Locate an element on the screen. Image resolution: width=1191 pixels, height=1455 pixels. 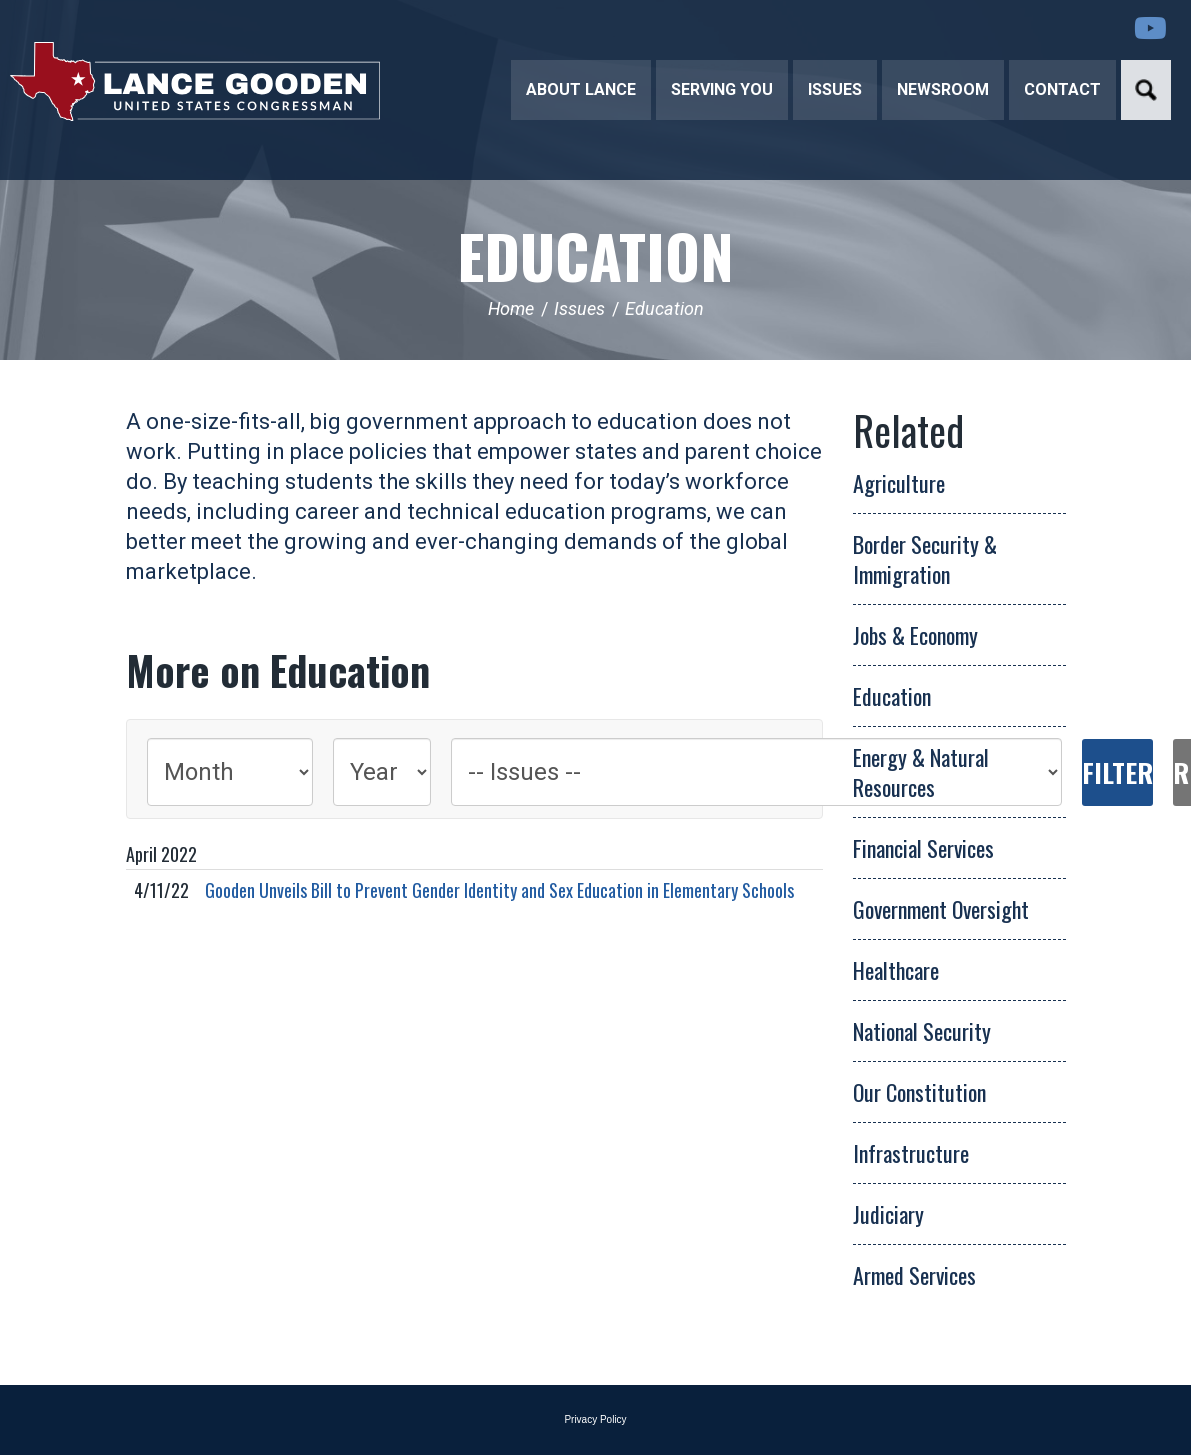
Search [button] is located at coordinates (1146, 90).